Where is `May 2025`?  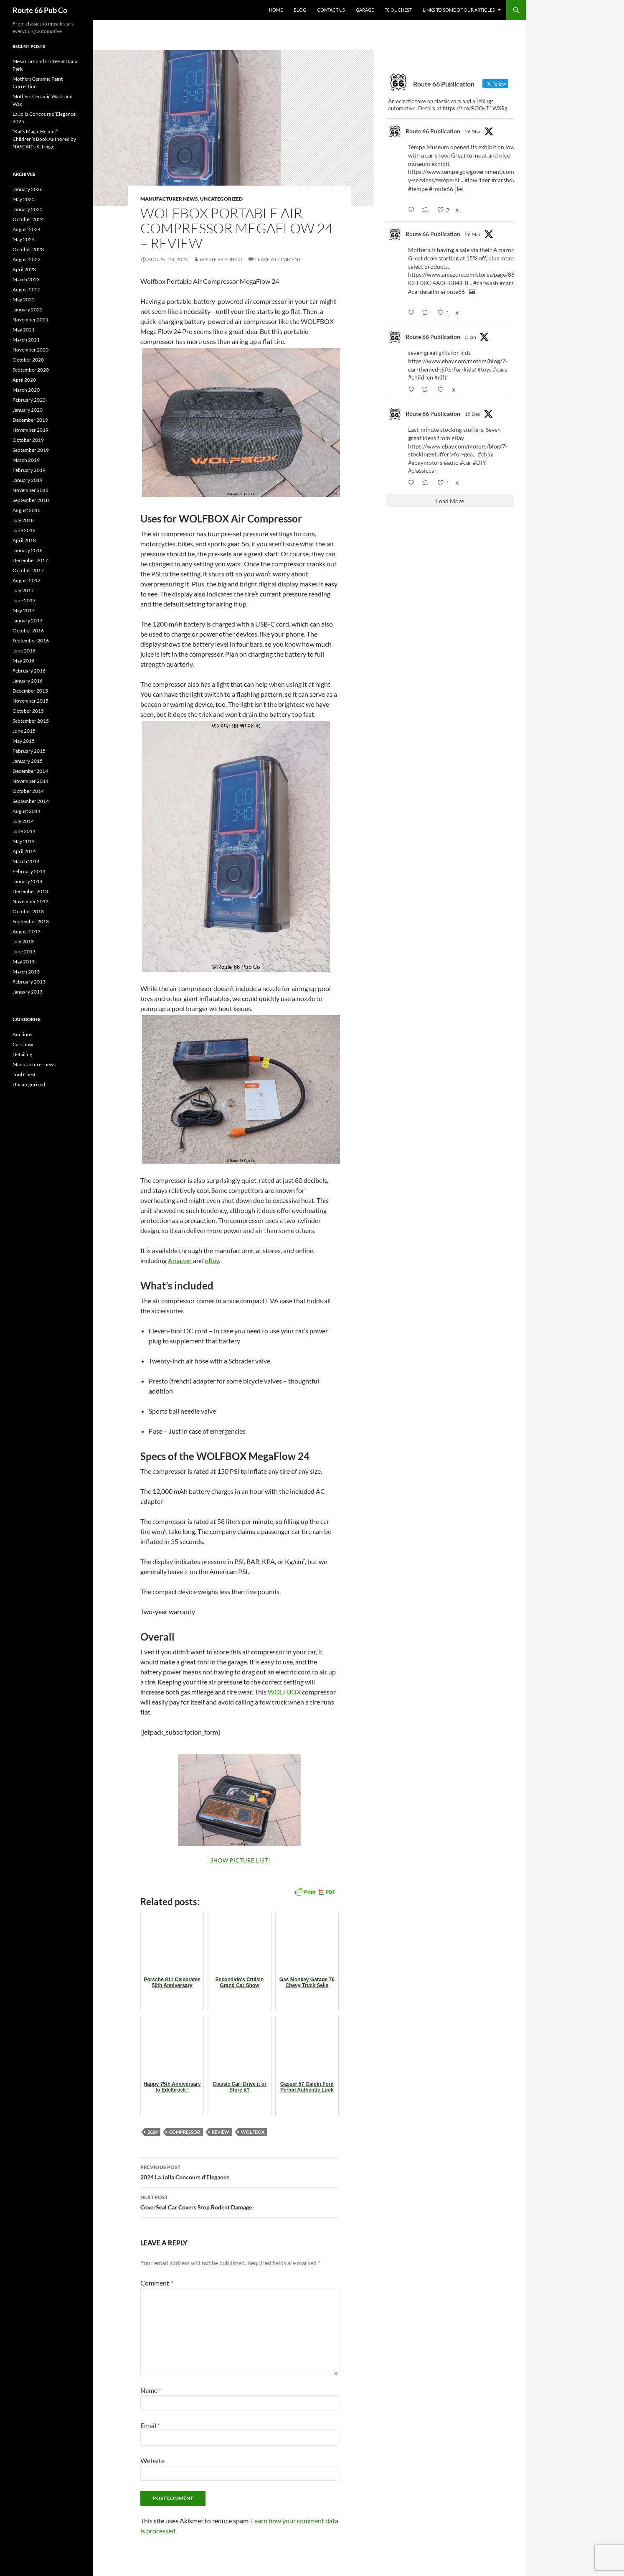
May 2025 is located at coordinates (24, 199).